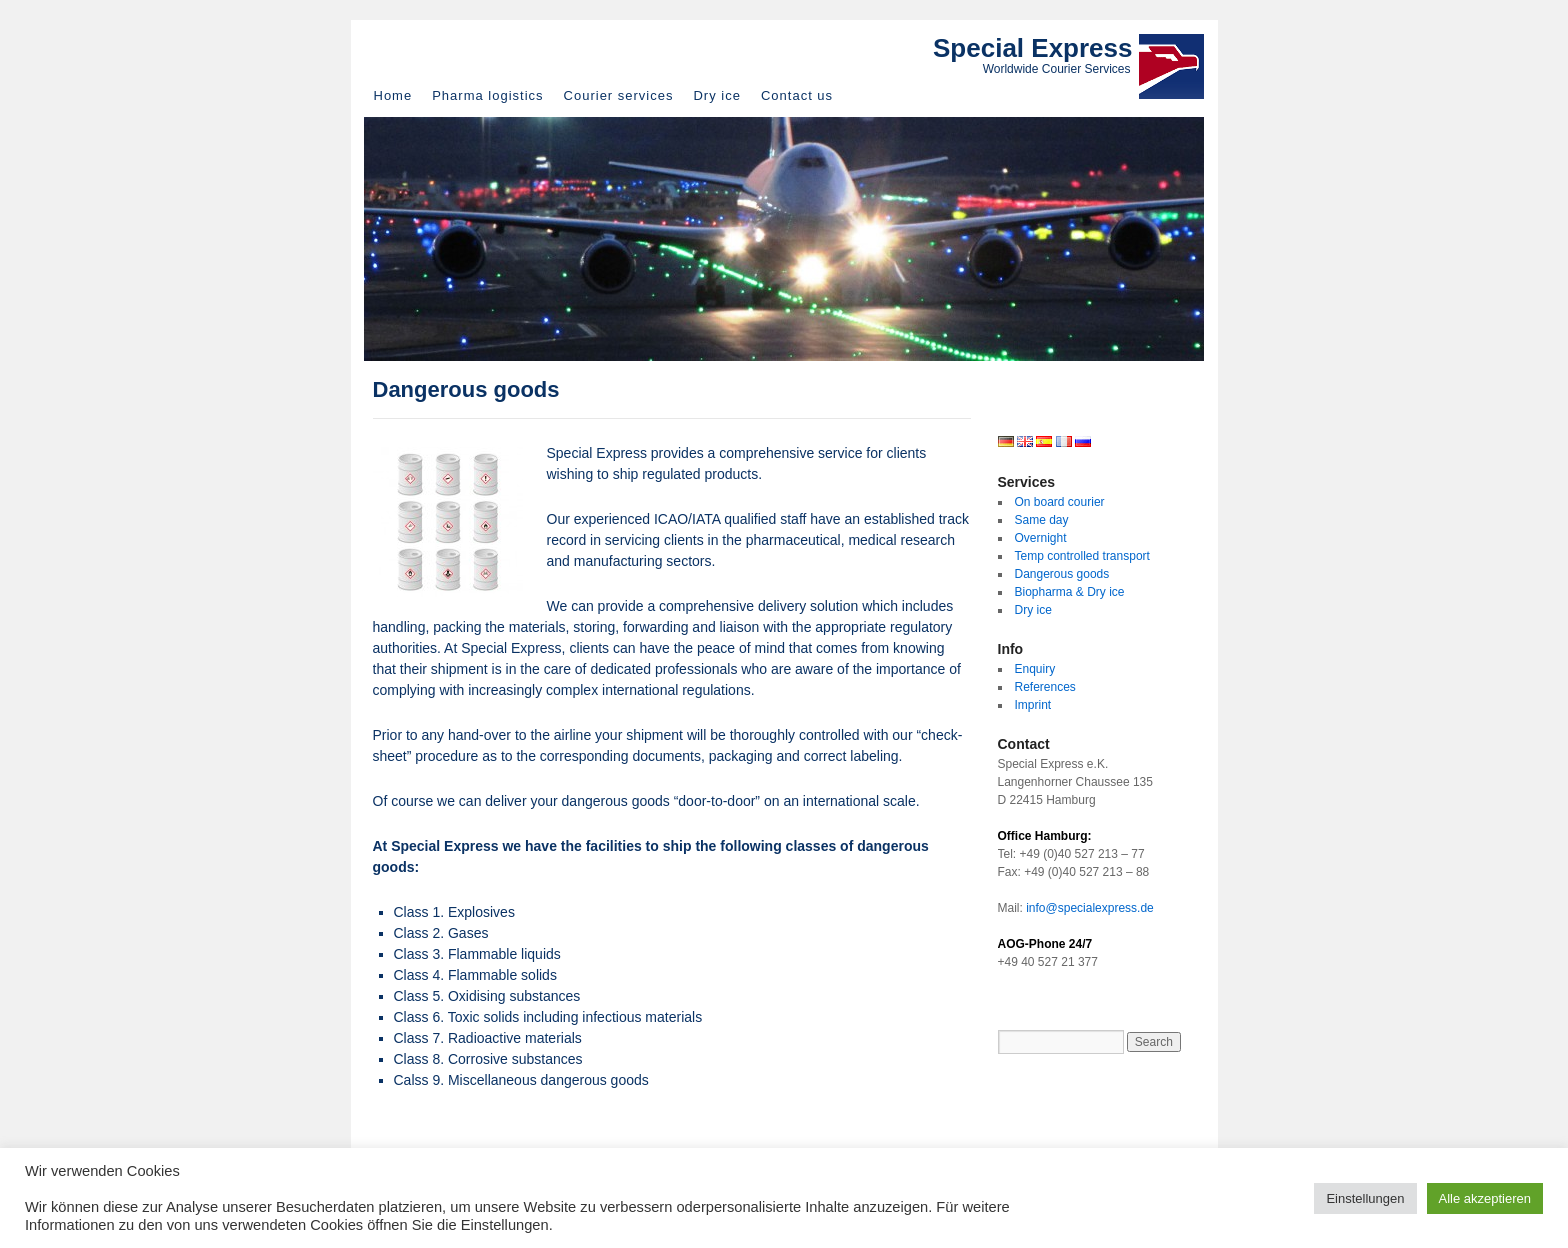 This screenshot has width=1568, height=1248. Describe the element at coordinates (1033, 705) in the screenshot. I see `Imprint` at that location.